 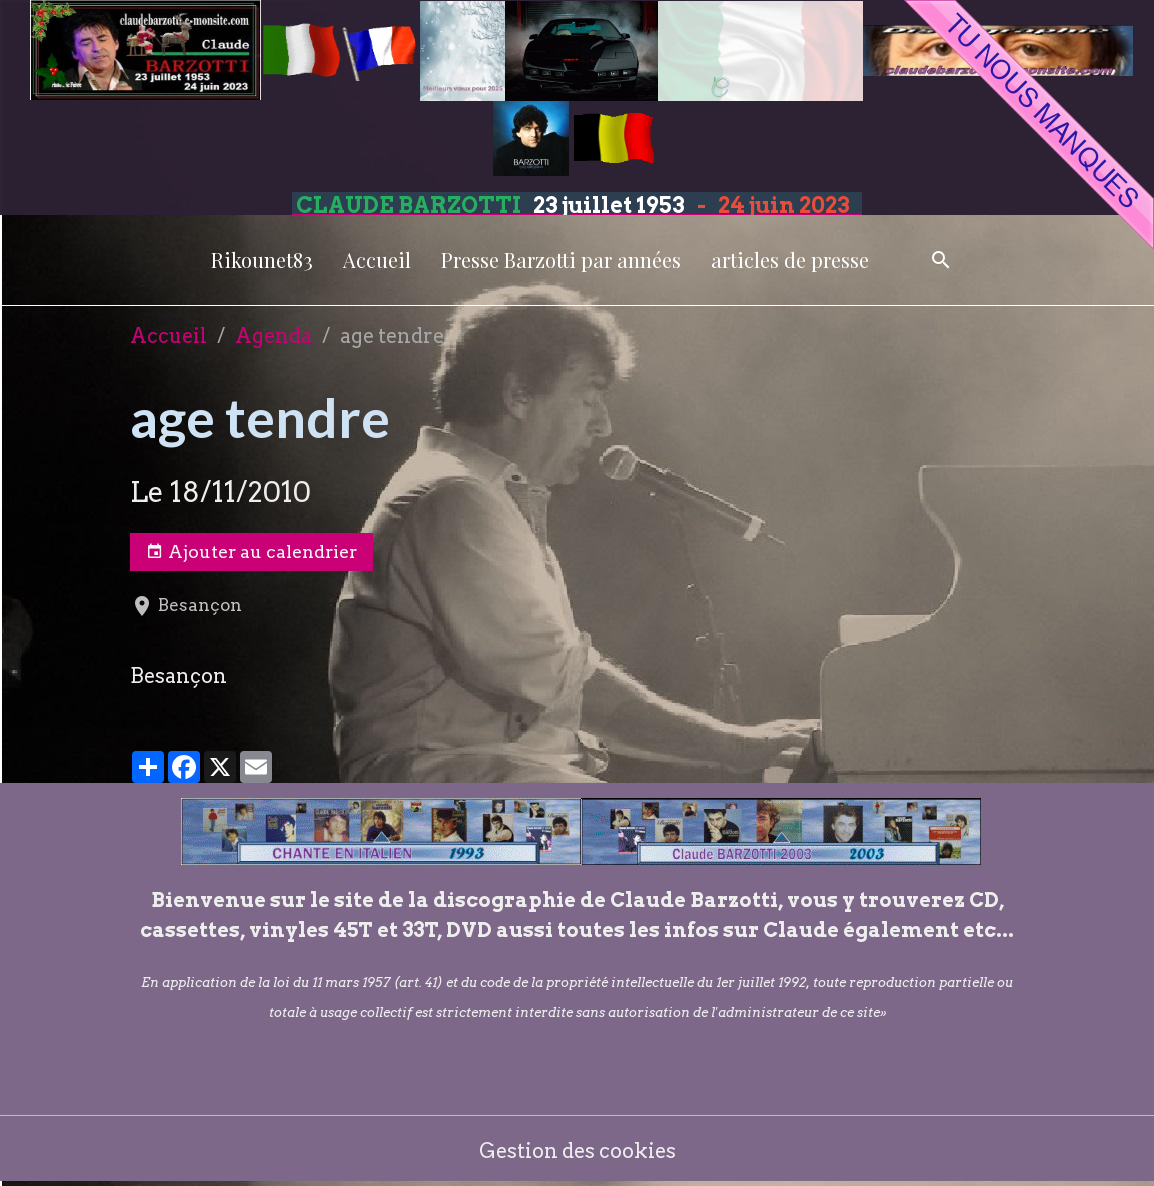 What do you see at coordinates (561, 259) in the screenshot?
I see `Presse Barzotti par années` at bounding box center [561, 259].